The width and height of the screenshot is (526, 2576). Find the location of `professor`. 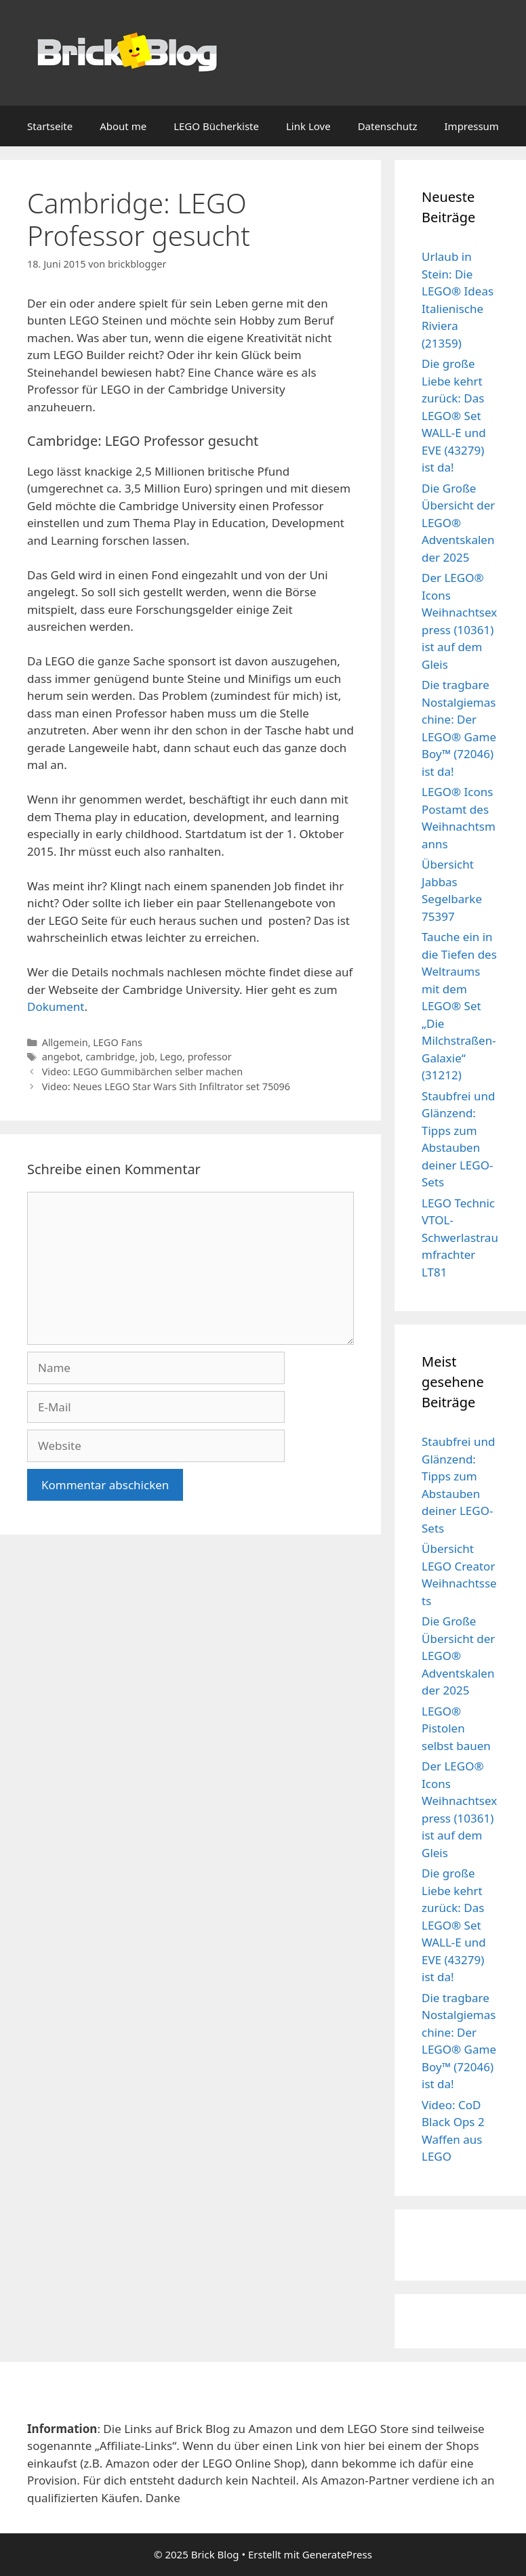

professor is located at coordinates (210, 1056).